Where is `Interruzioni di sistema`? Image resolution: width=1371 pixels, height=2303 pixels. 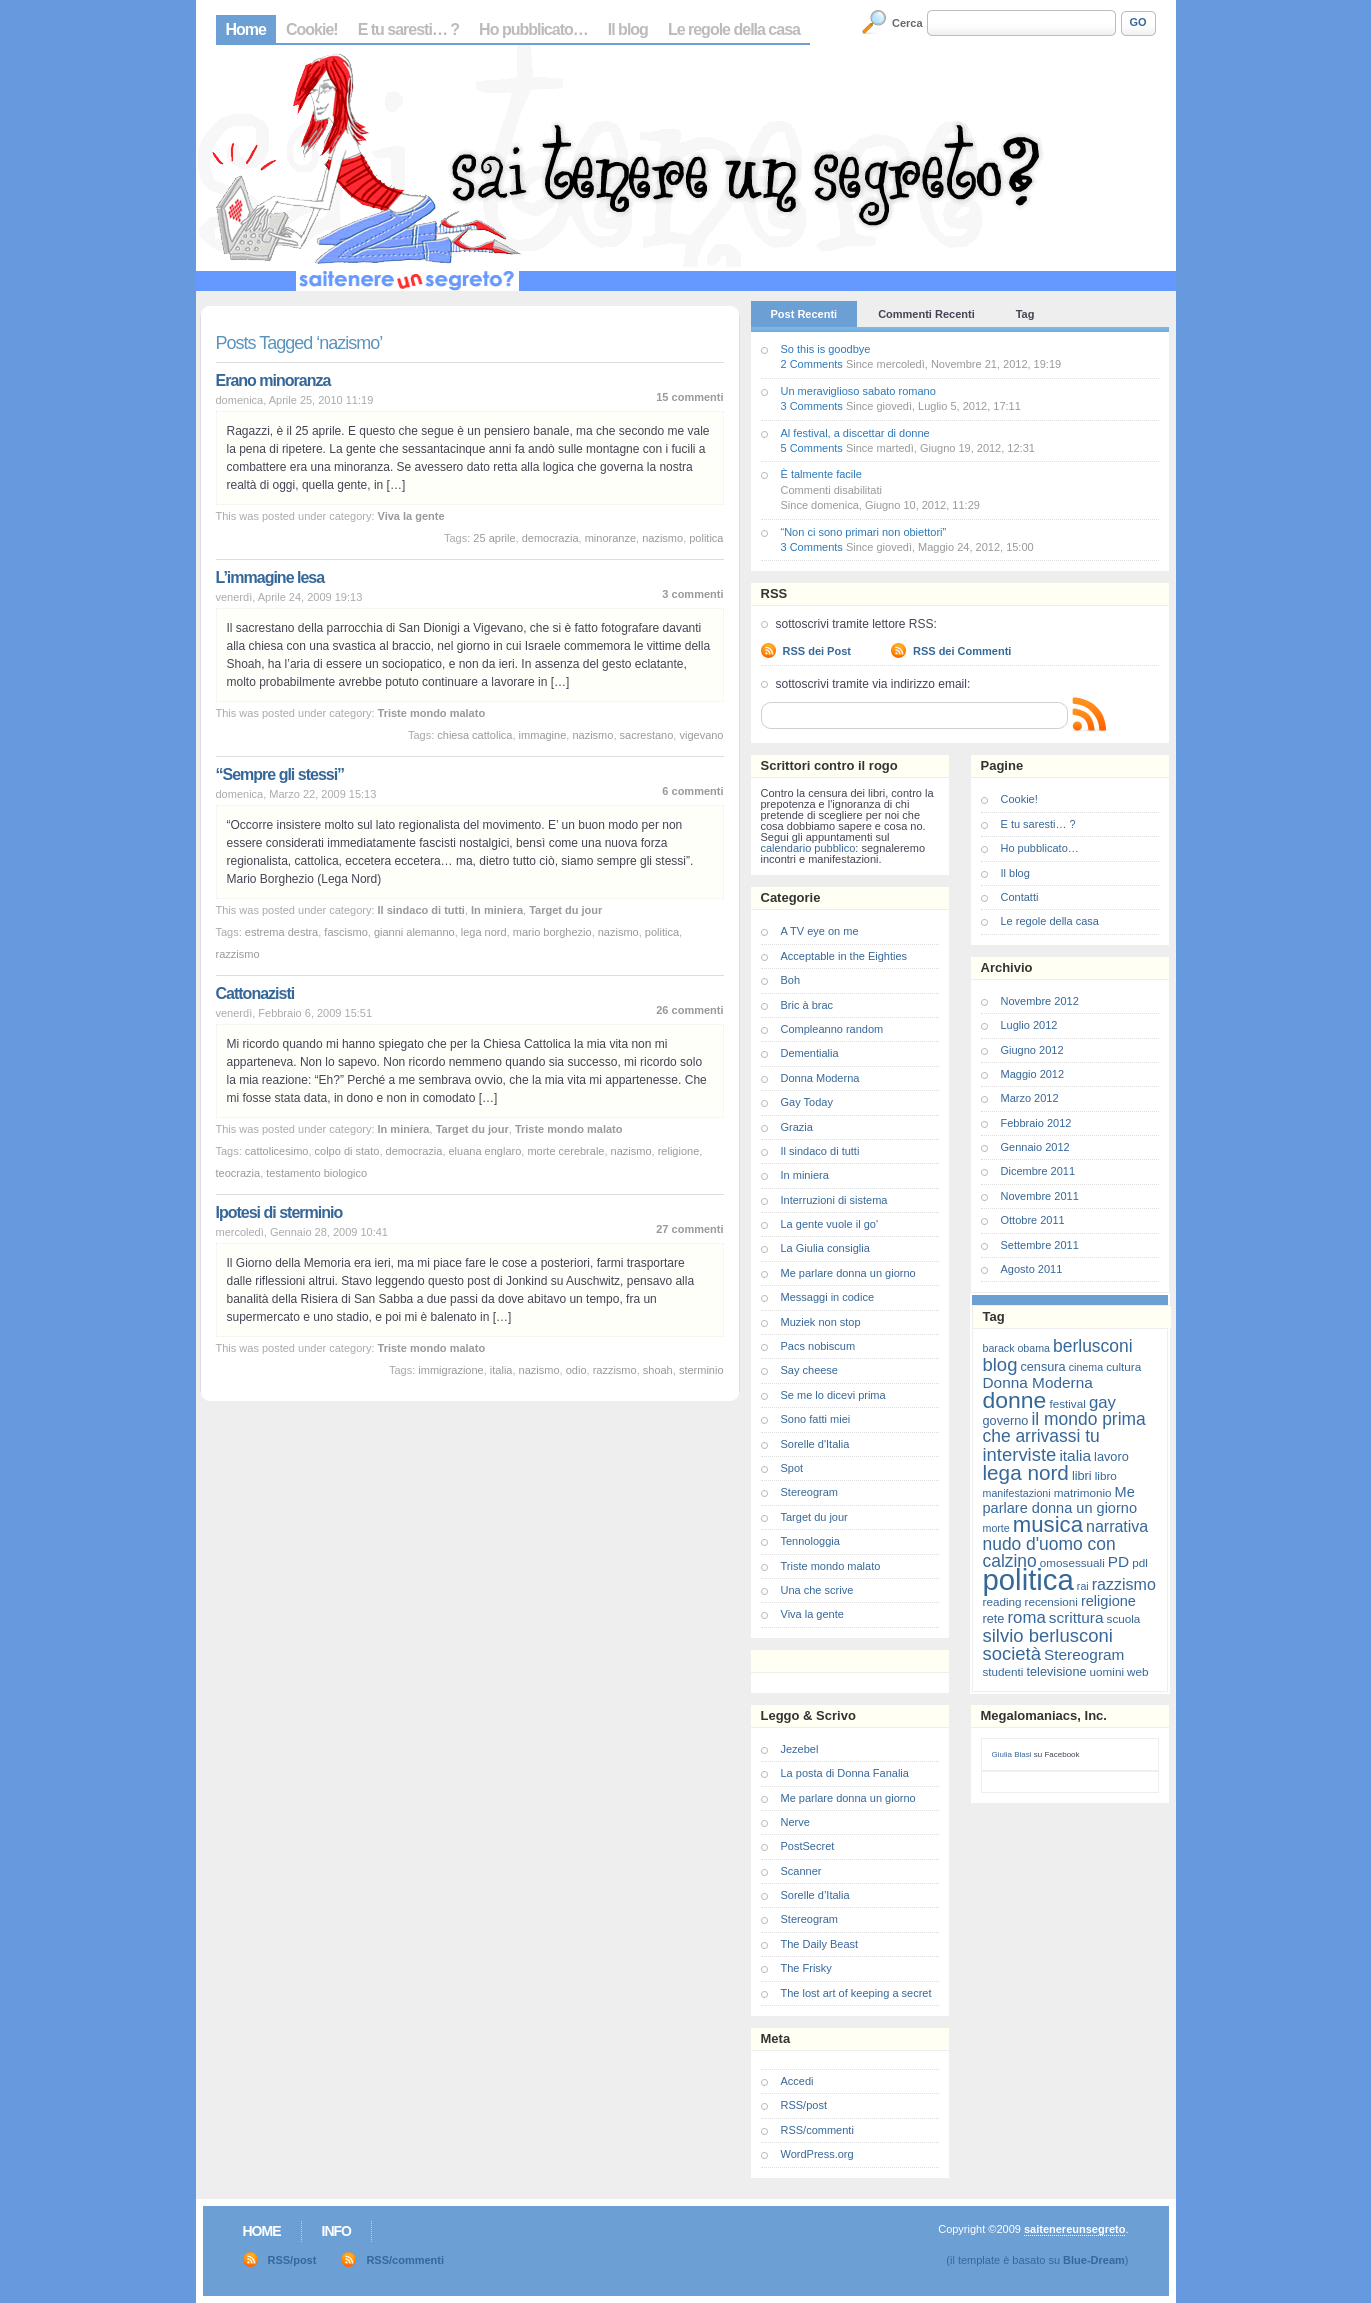 Interruzioni di sistema is located at coordinates (834, 1200).